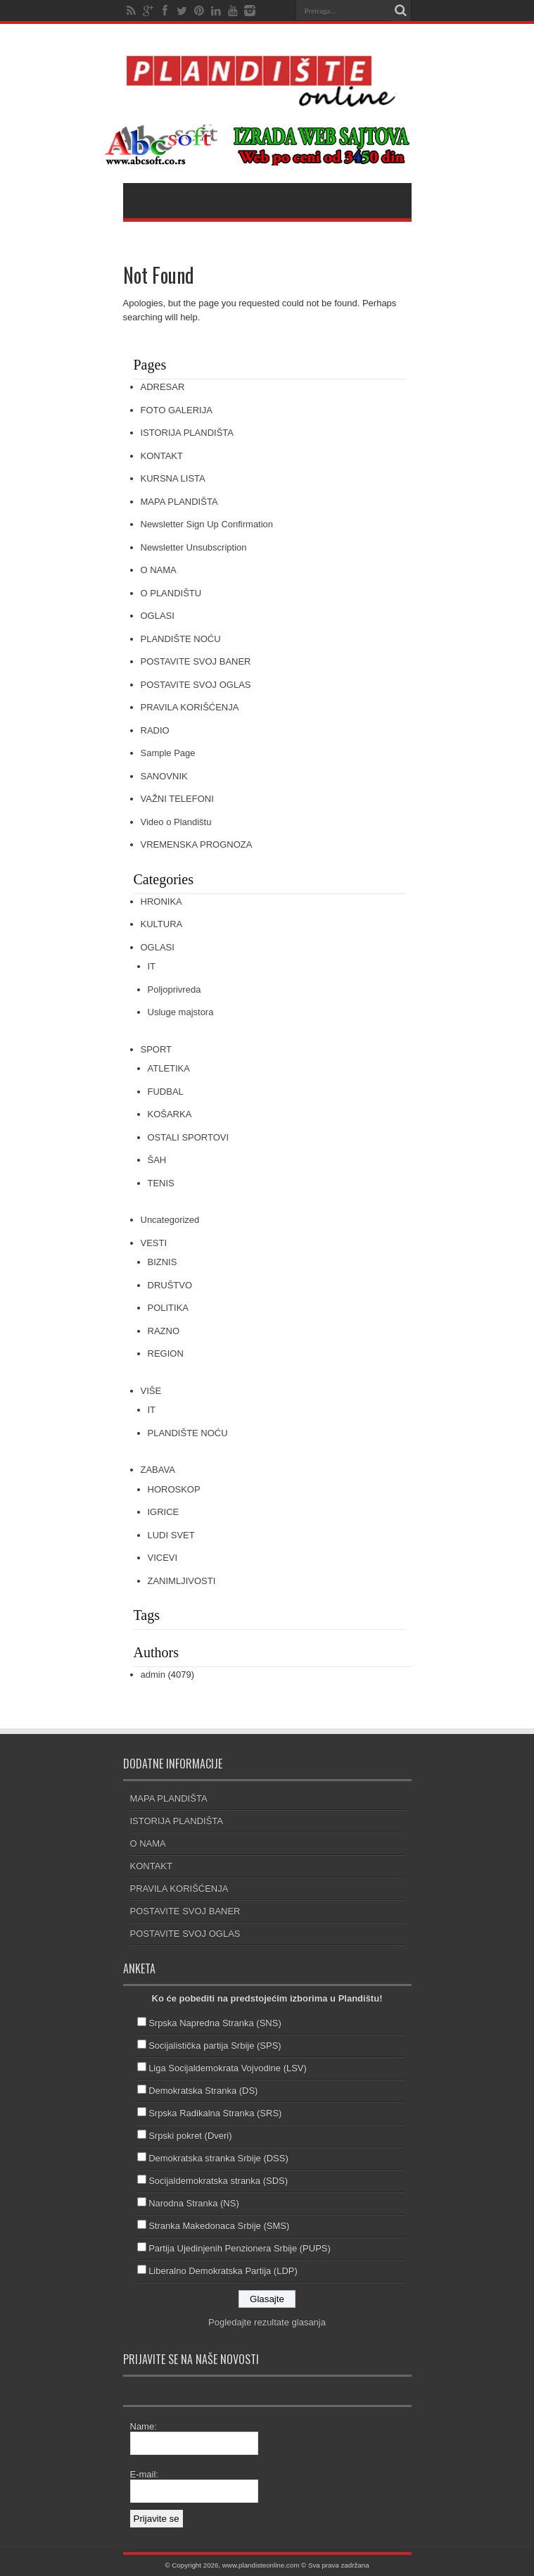 This screenshot has height=2576, width=534. What do you see at coordinates (162, 924) in the screenshot?
I see `KULTURA` at bounding box center [162, 924].